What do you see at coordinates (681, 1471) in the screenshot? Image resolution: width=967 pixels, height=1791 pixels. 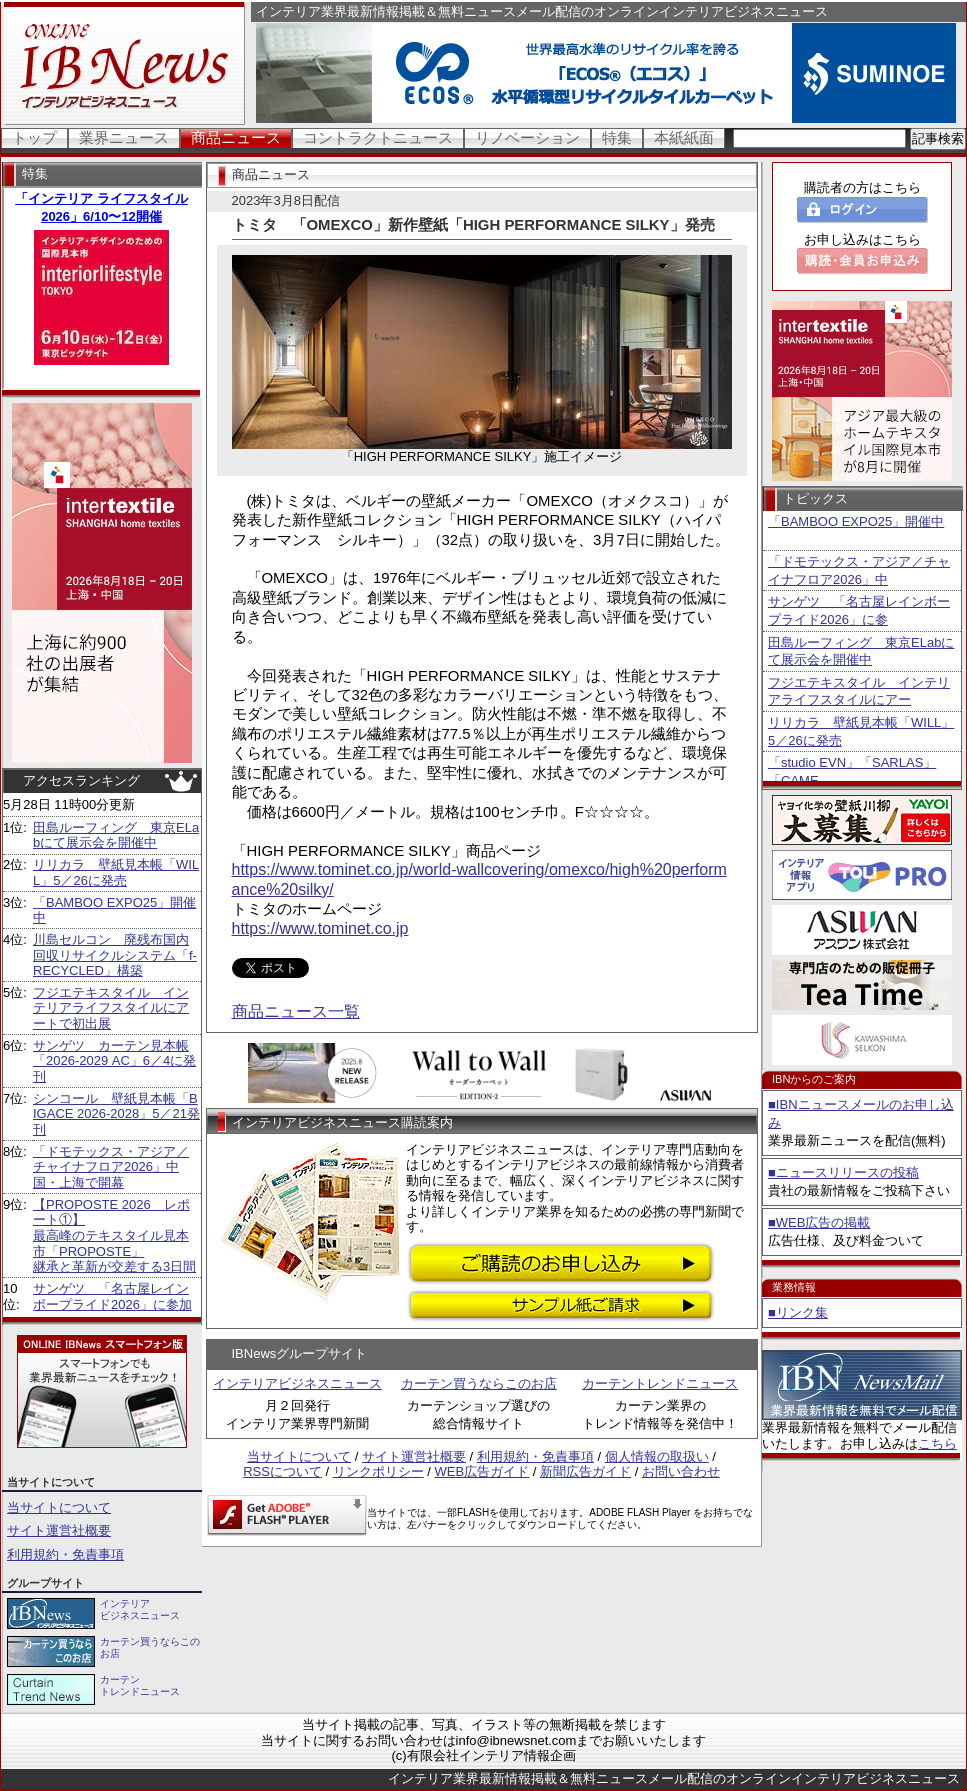 I see `お問い合わせ` at bounding box center [681, 1471].